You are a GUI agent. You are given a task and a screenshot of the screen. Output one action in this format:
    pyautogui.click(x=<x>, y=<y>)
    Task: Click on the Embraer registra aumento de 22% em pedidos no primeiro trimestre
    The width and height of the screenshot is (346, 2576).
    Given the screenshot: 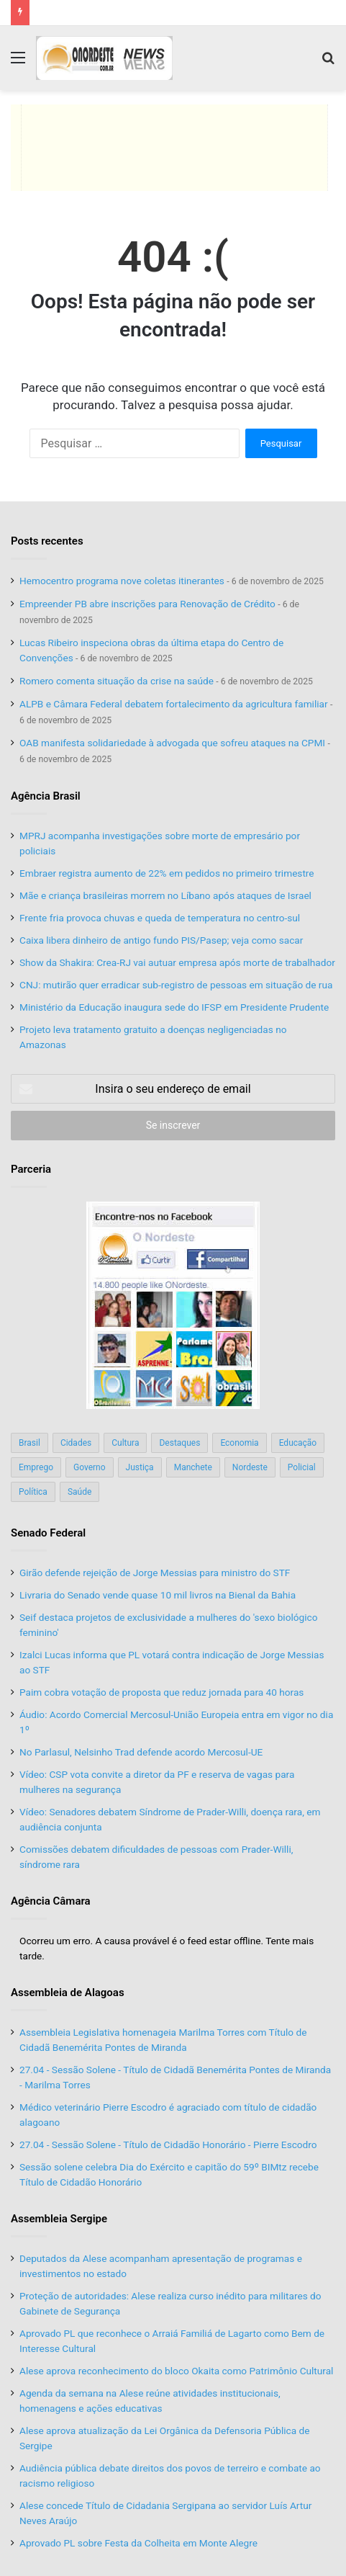 What is the action you would take?
    pyautogui.click(x=166, y=873)
    